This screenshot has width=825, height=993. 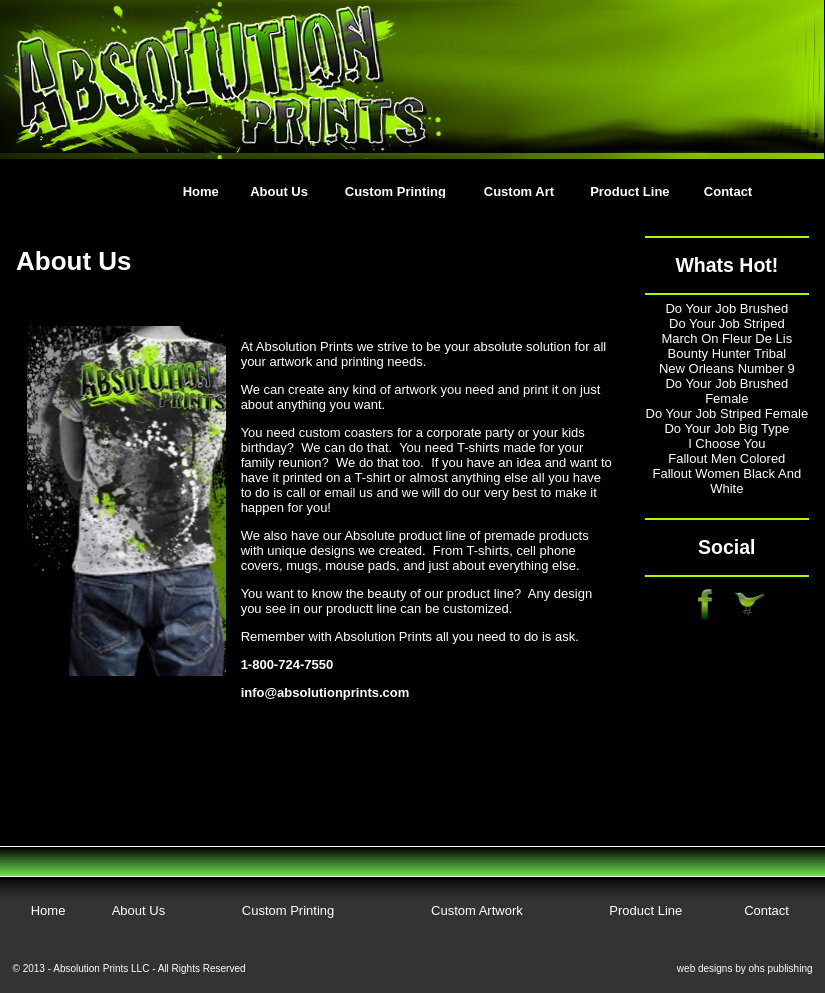 I want to click on New Orleans Number 9, so click(x=727, y=368).